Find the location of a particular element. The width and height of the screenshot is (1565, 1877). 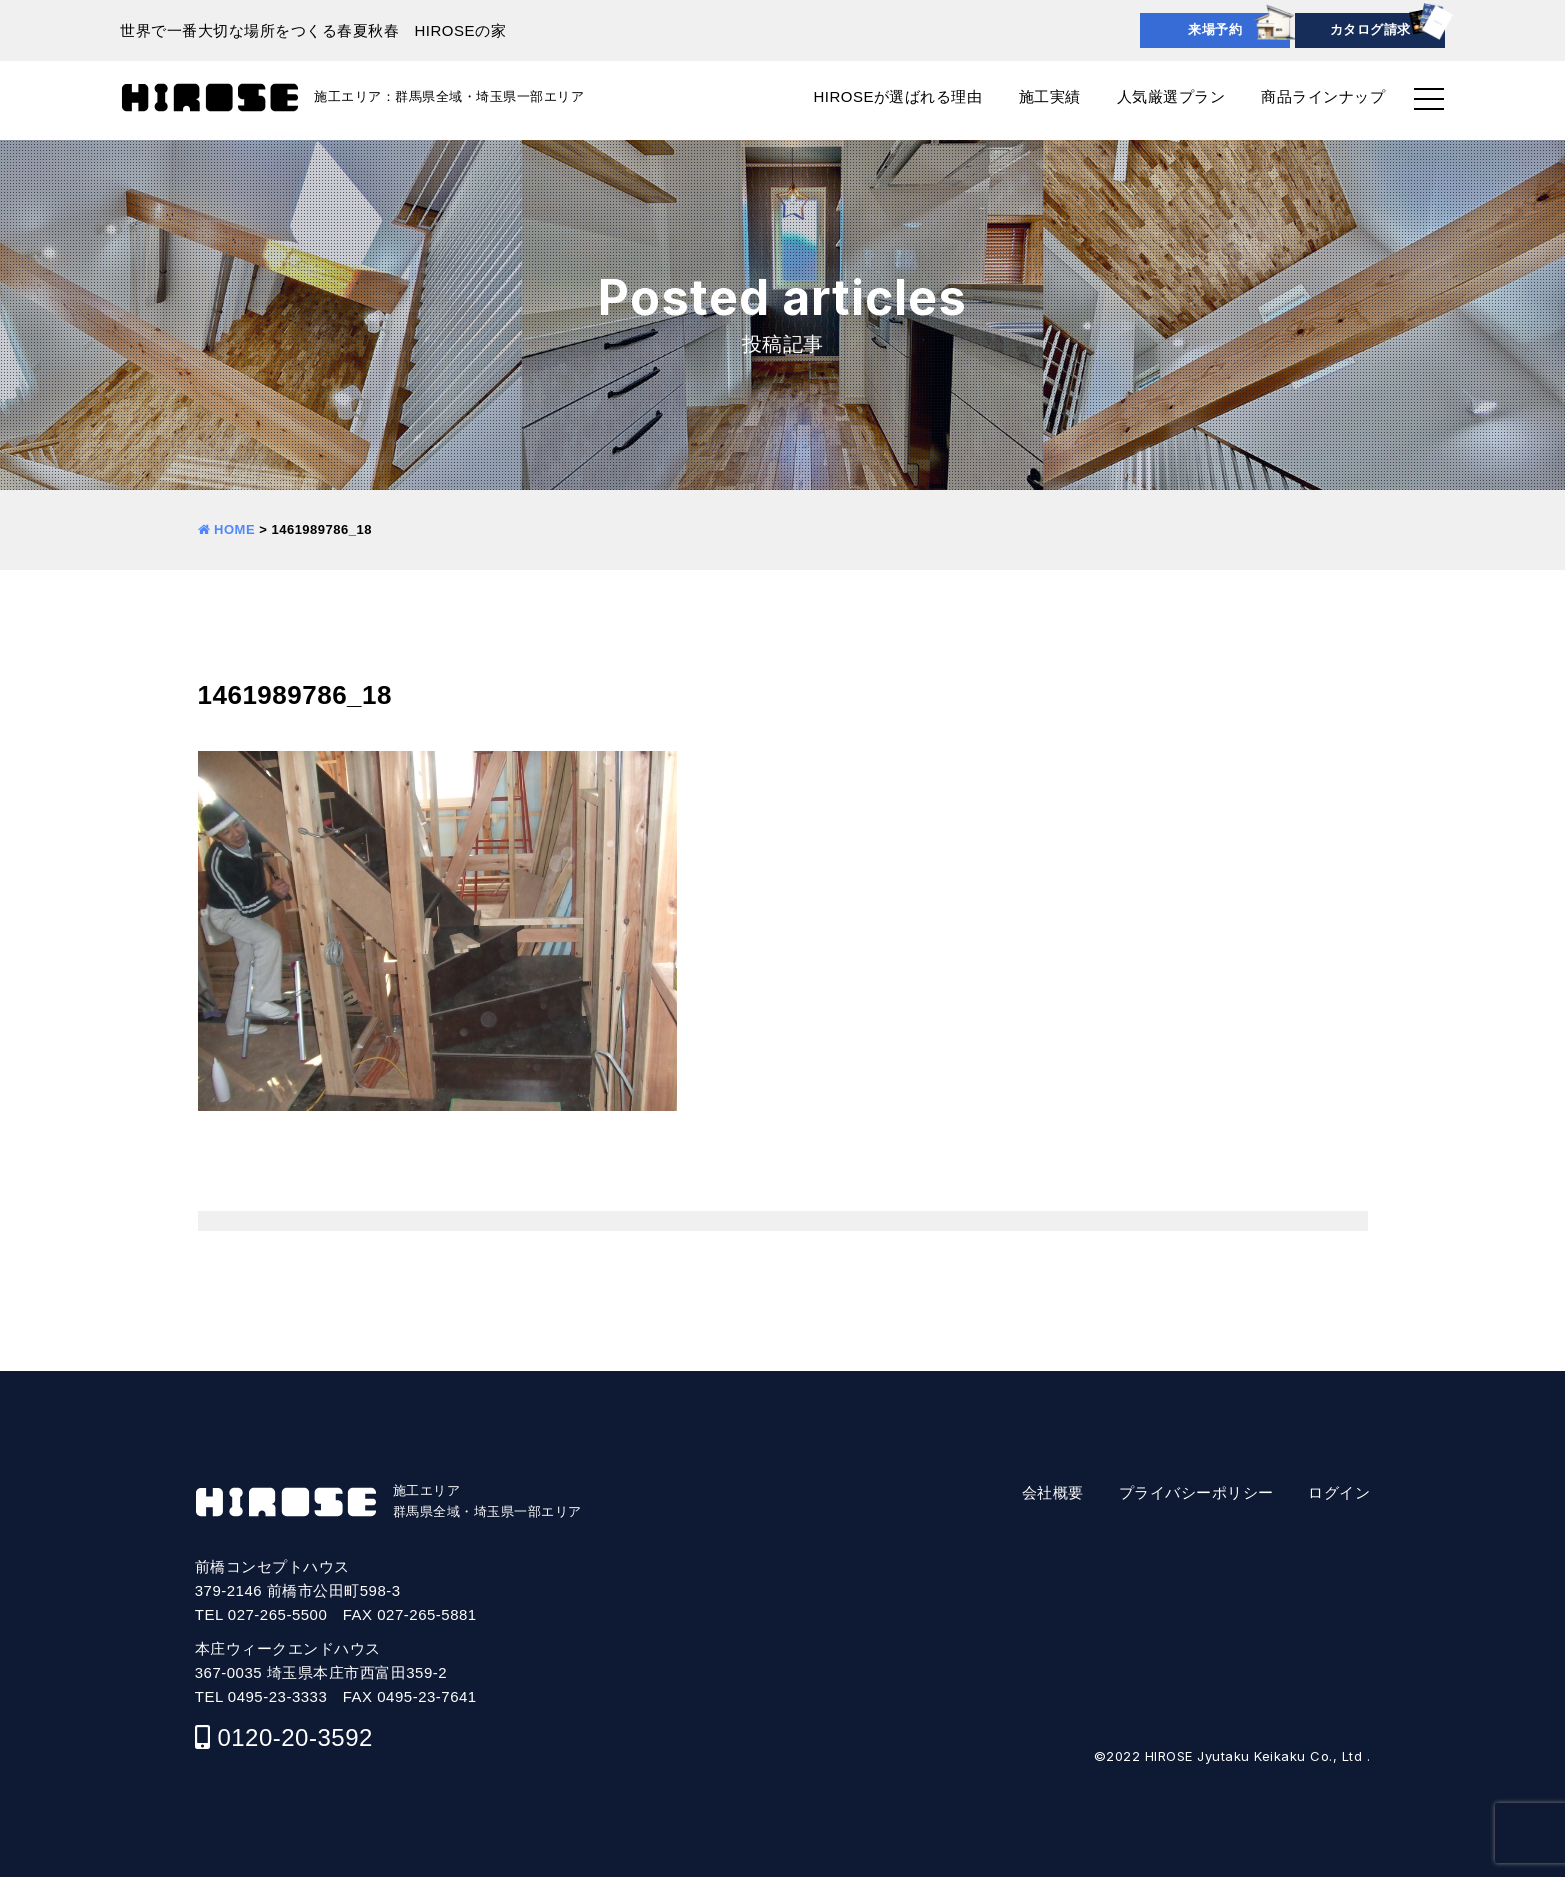

来場予約 is located at coordinates (1215, 29).